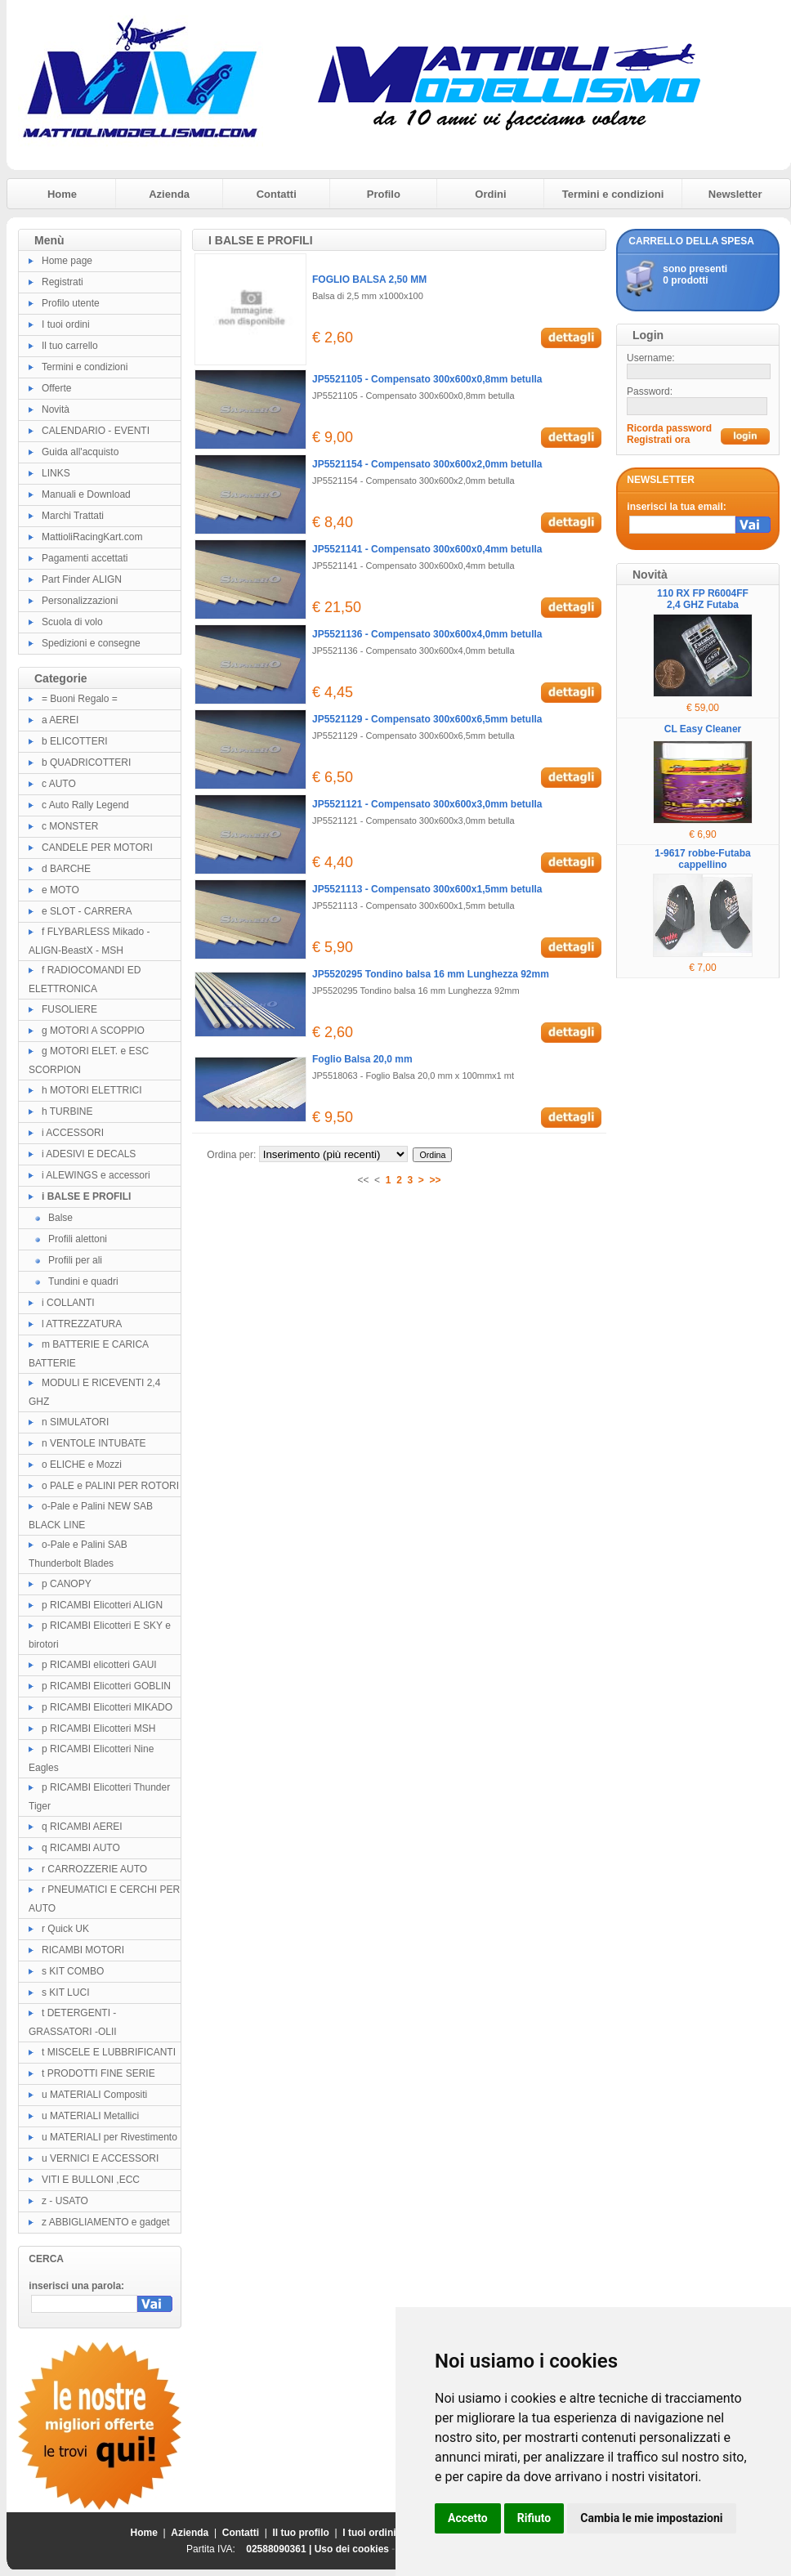  I want to click on Profilo utente, so click(71, 303).